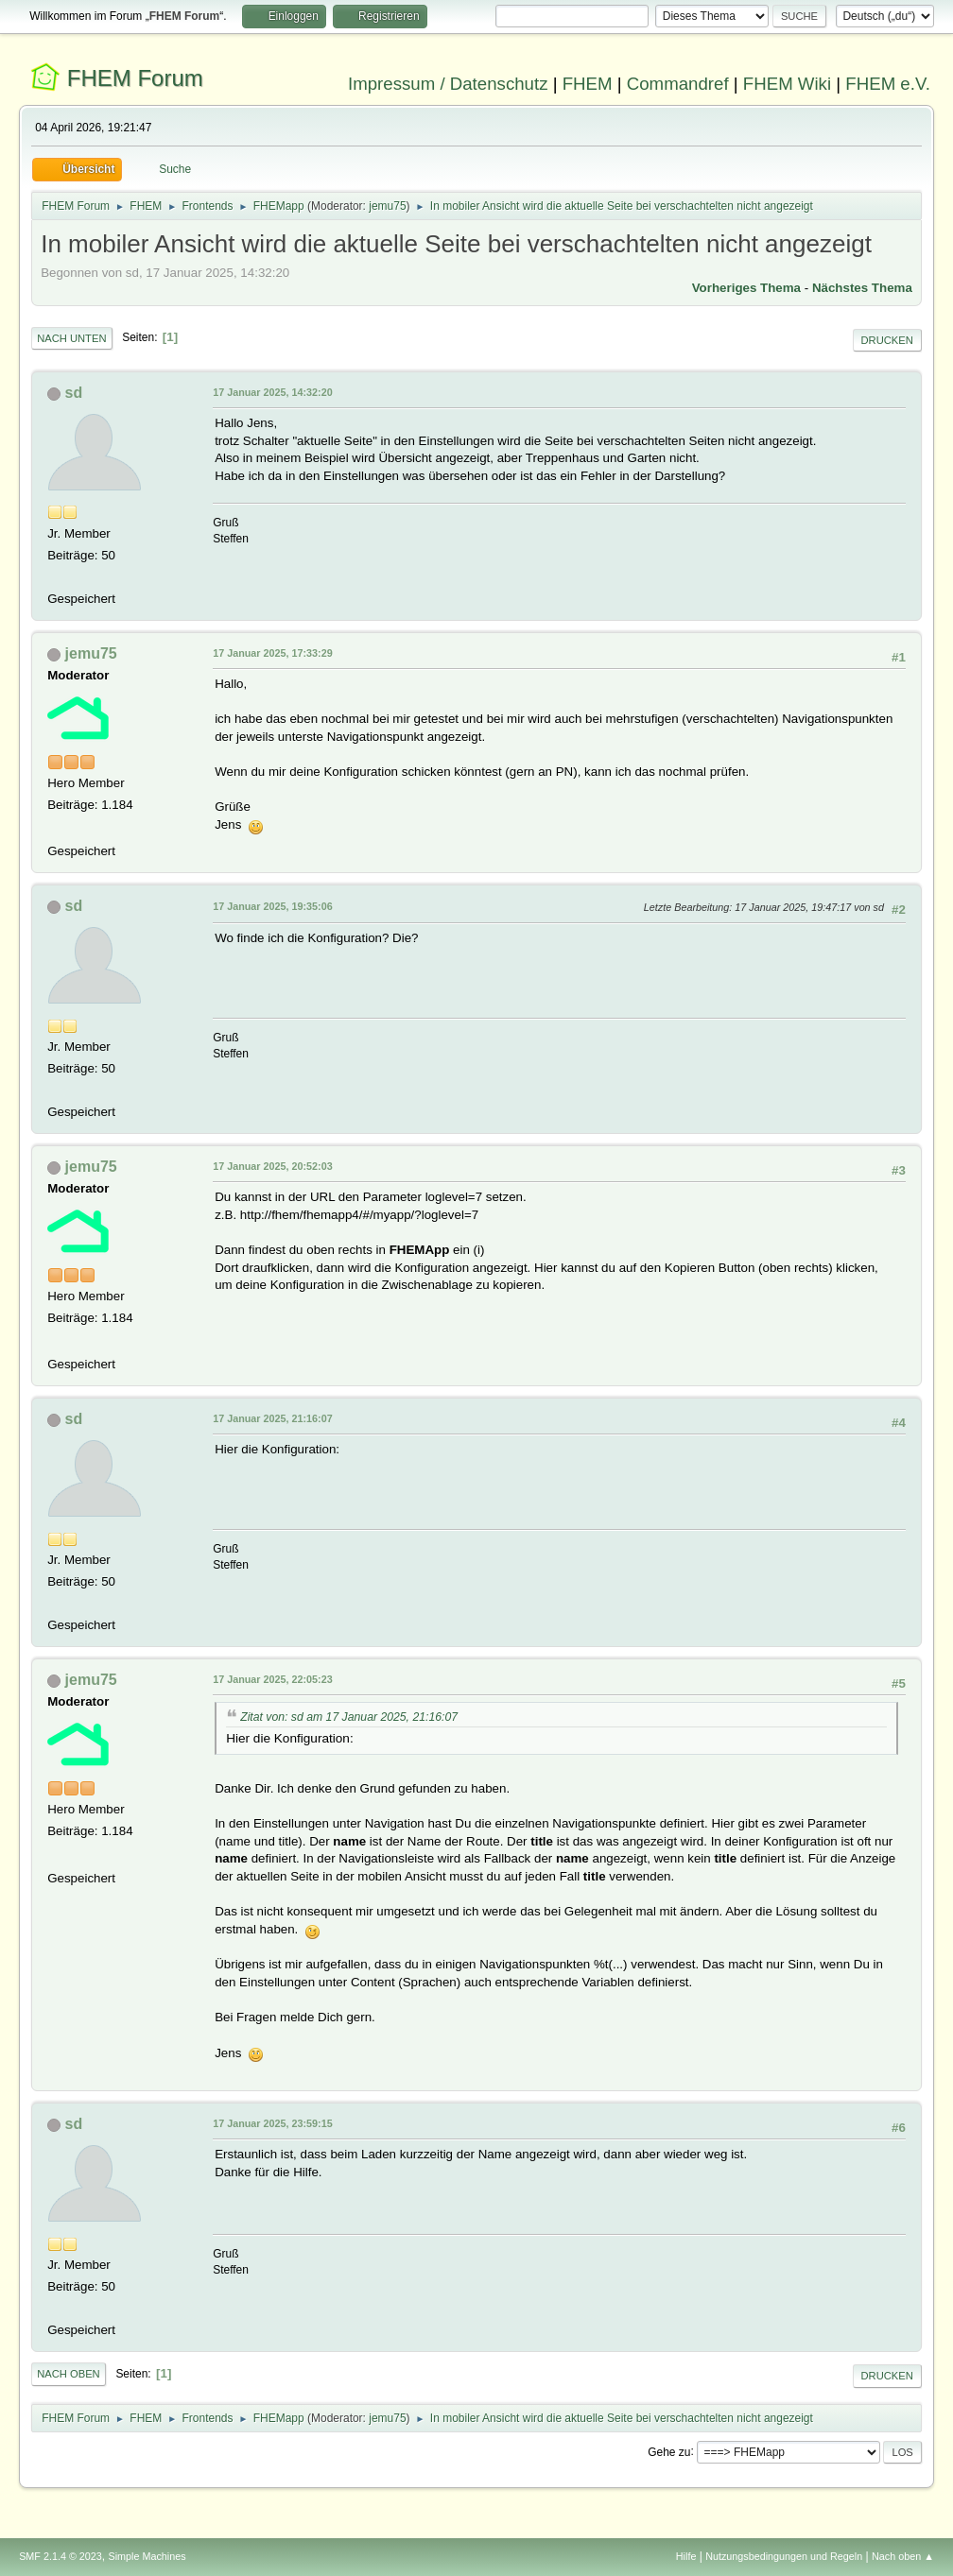 The image size is (953, 2576). I want to click on Simple Machines, so click(146, 2556).